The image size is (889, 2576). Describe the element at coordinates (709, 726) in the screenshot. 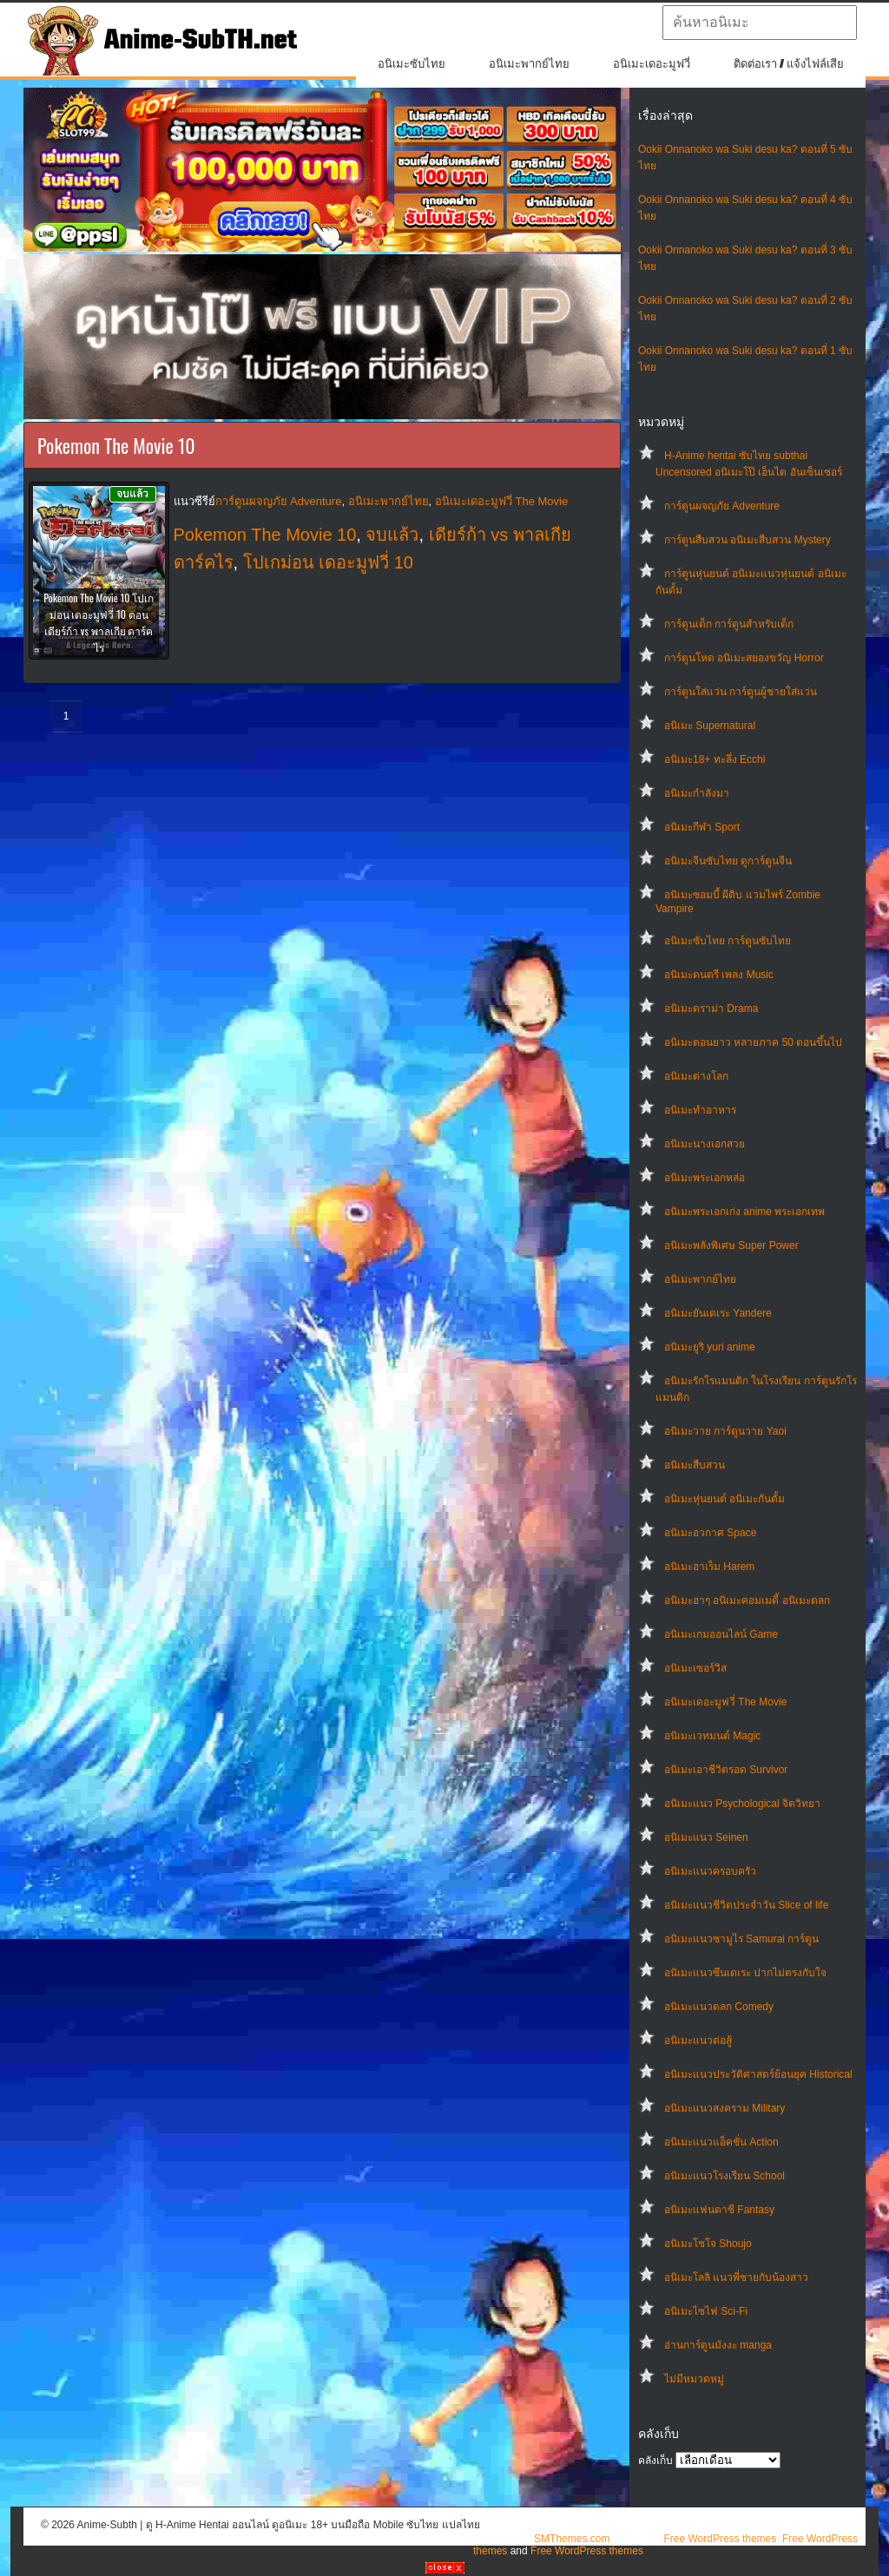

I see `อนิเมะ Supernatural` at that location.